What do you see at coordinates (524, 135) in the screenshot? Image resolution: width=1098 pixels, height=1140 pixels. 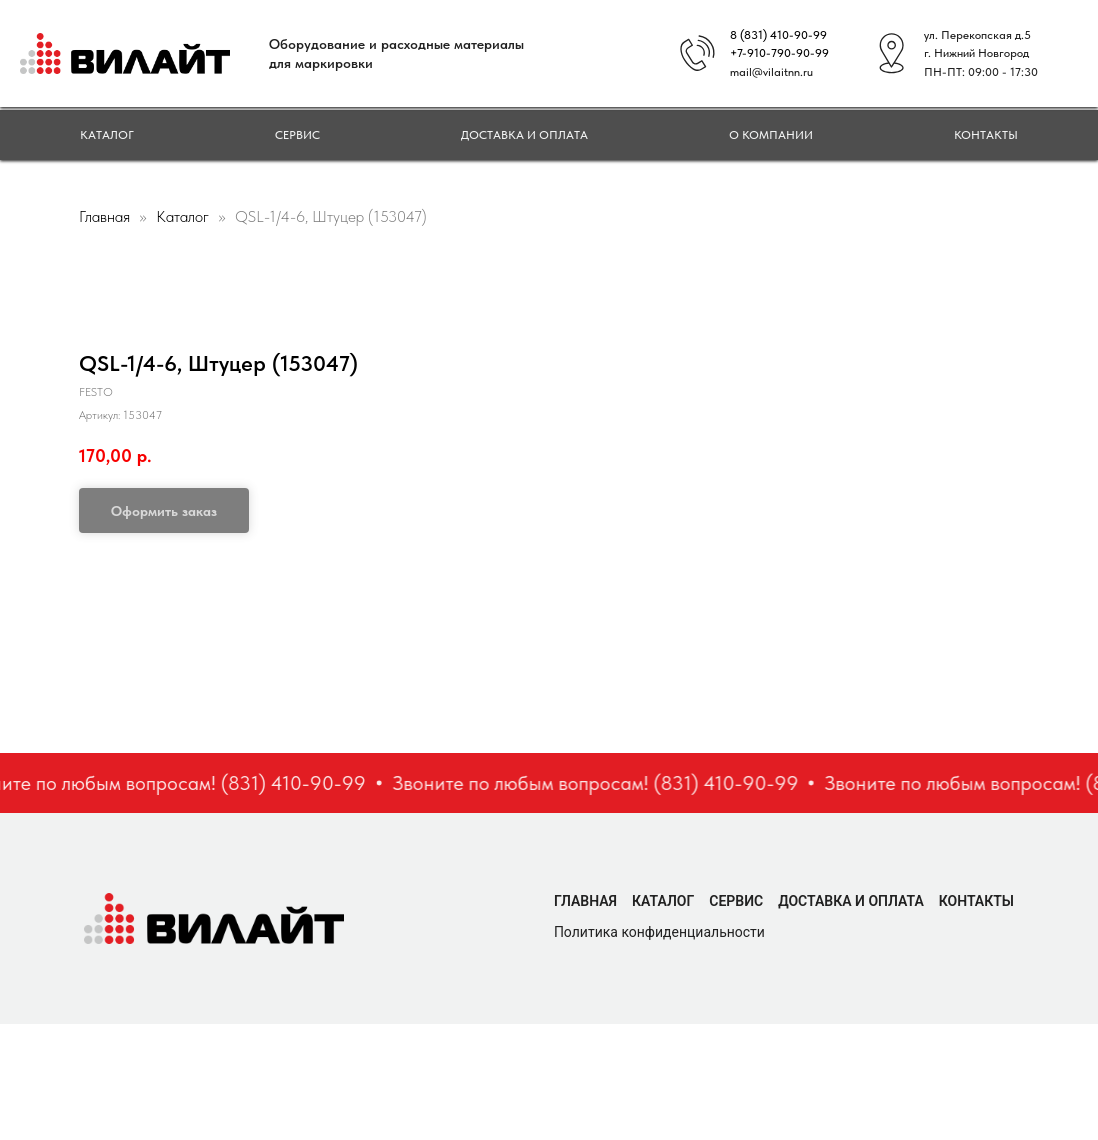 I see `Доставка и оплата` at bounding box center [524, 135].